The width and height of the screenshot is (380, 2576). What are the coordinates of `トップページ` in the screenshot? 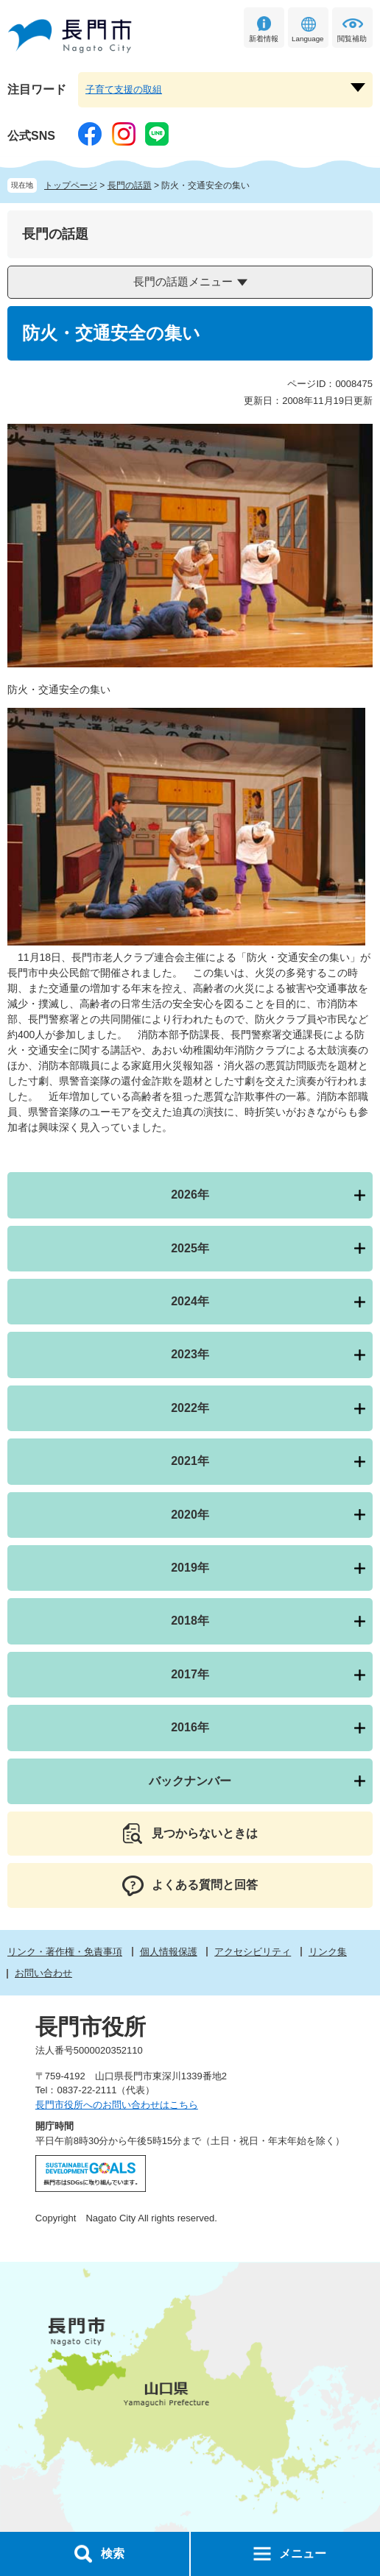 It's located at (70, 185).